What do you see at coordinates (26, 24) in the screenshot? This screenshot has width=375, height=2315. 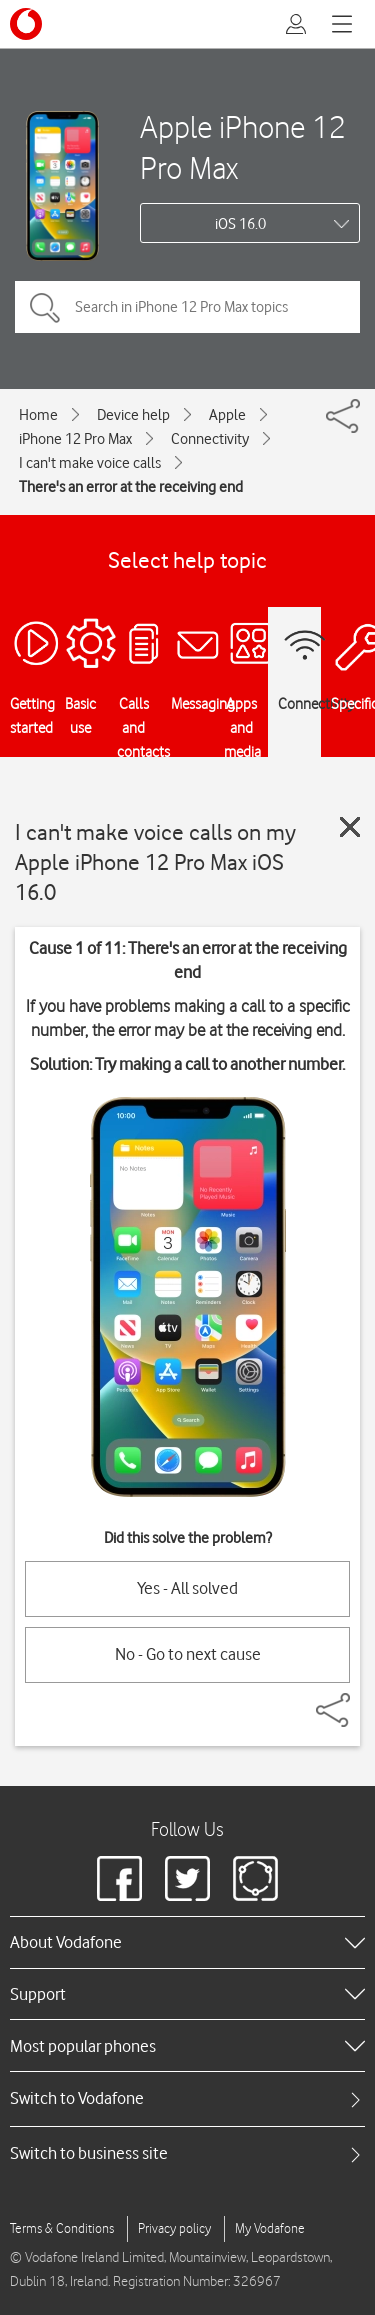 I see `[Vodafone logo]` at bounding box center [26, 24].